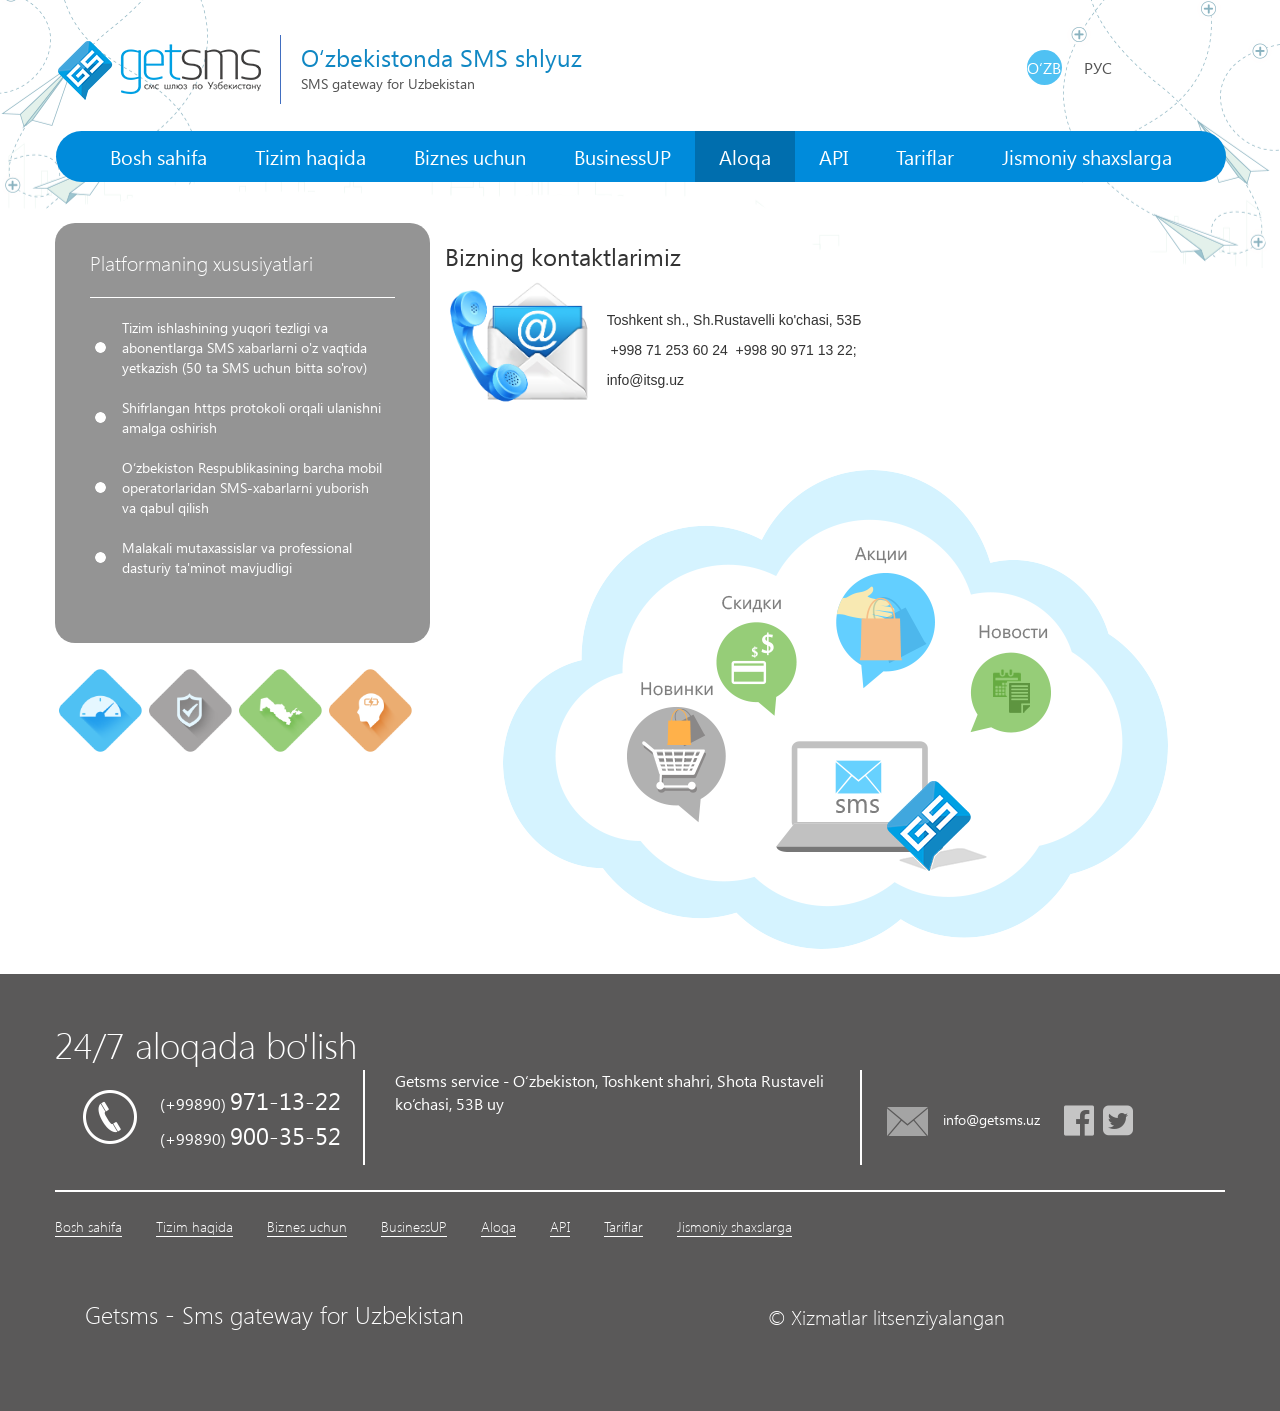 This screenshot has height=1411, width=1280. Describe the element at coordinates (1044, 67) in the screenshot. I see `O‘zb` at that location.